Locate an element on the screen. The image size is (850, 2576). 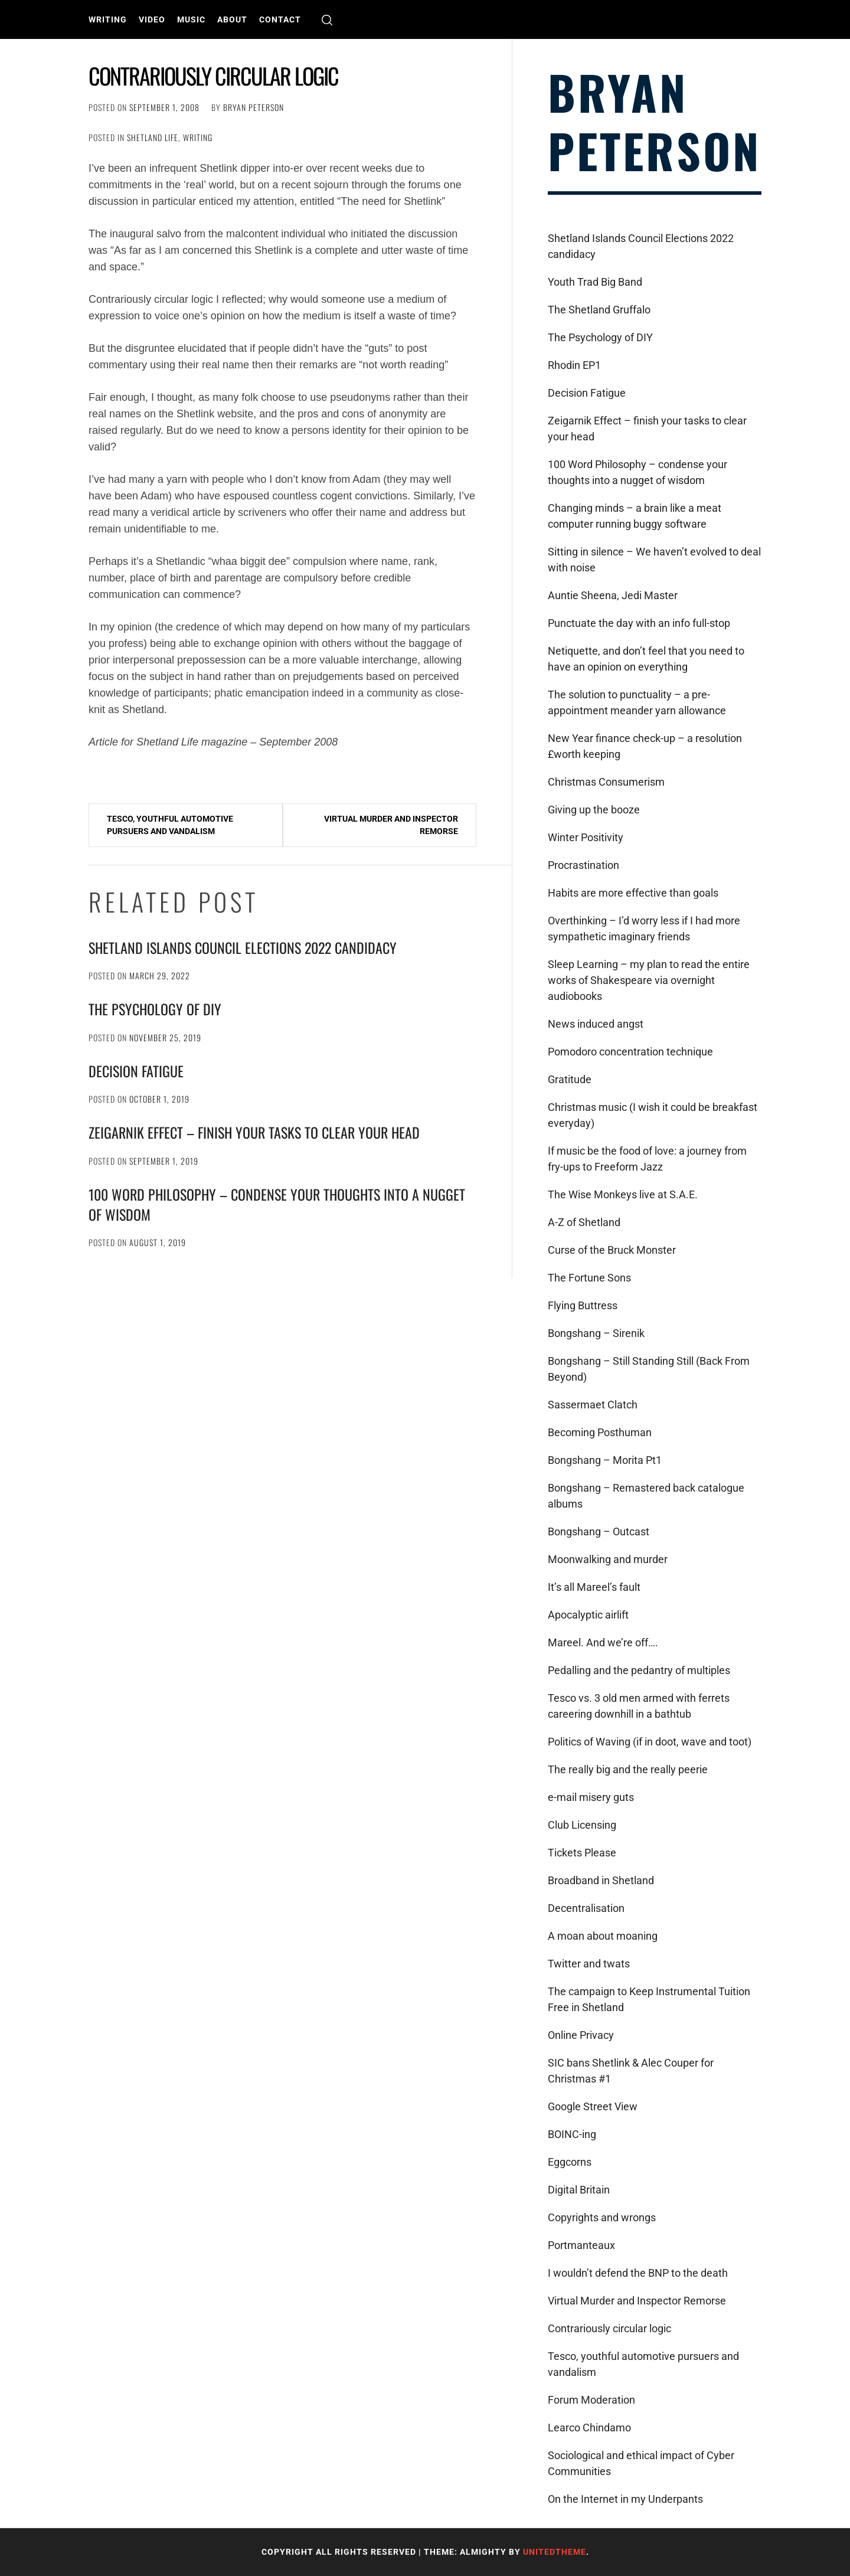
Flying Buttress is located at coordinates (582, 1305).